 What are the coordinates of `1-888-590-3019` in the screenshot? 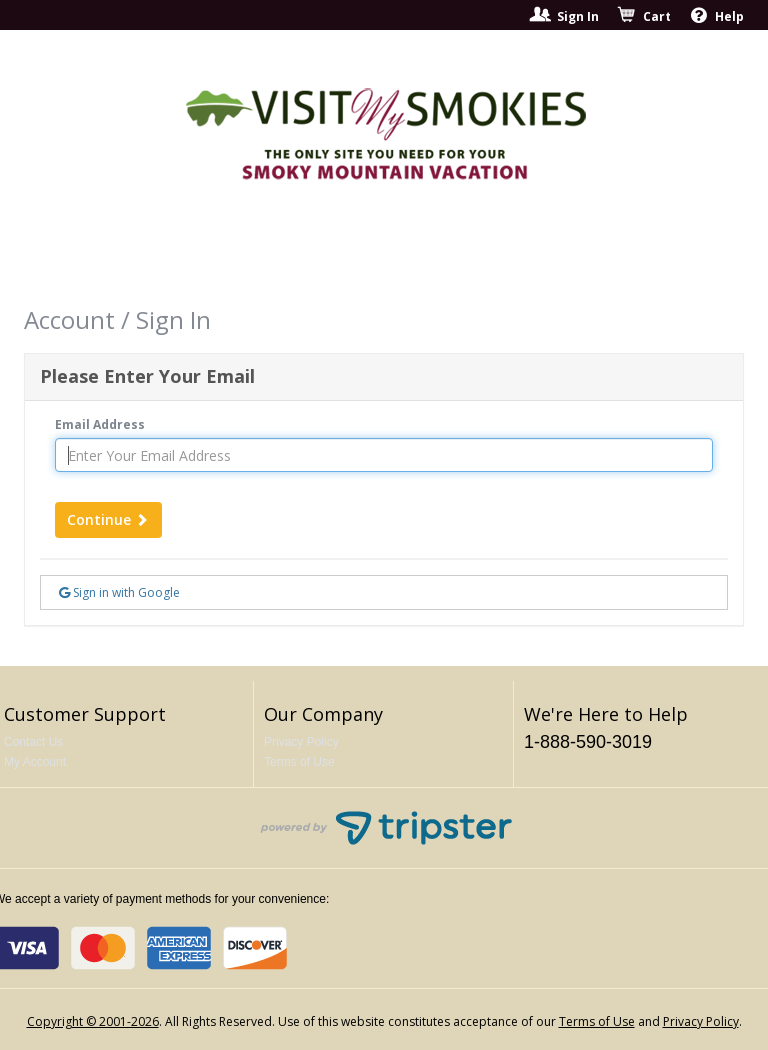 It's located at (588, 742).